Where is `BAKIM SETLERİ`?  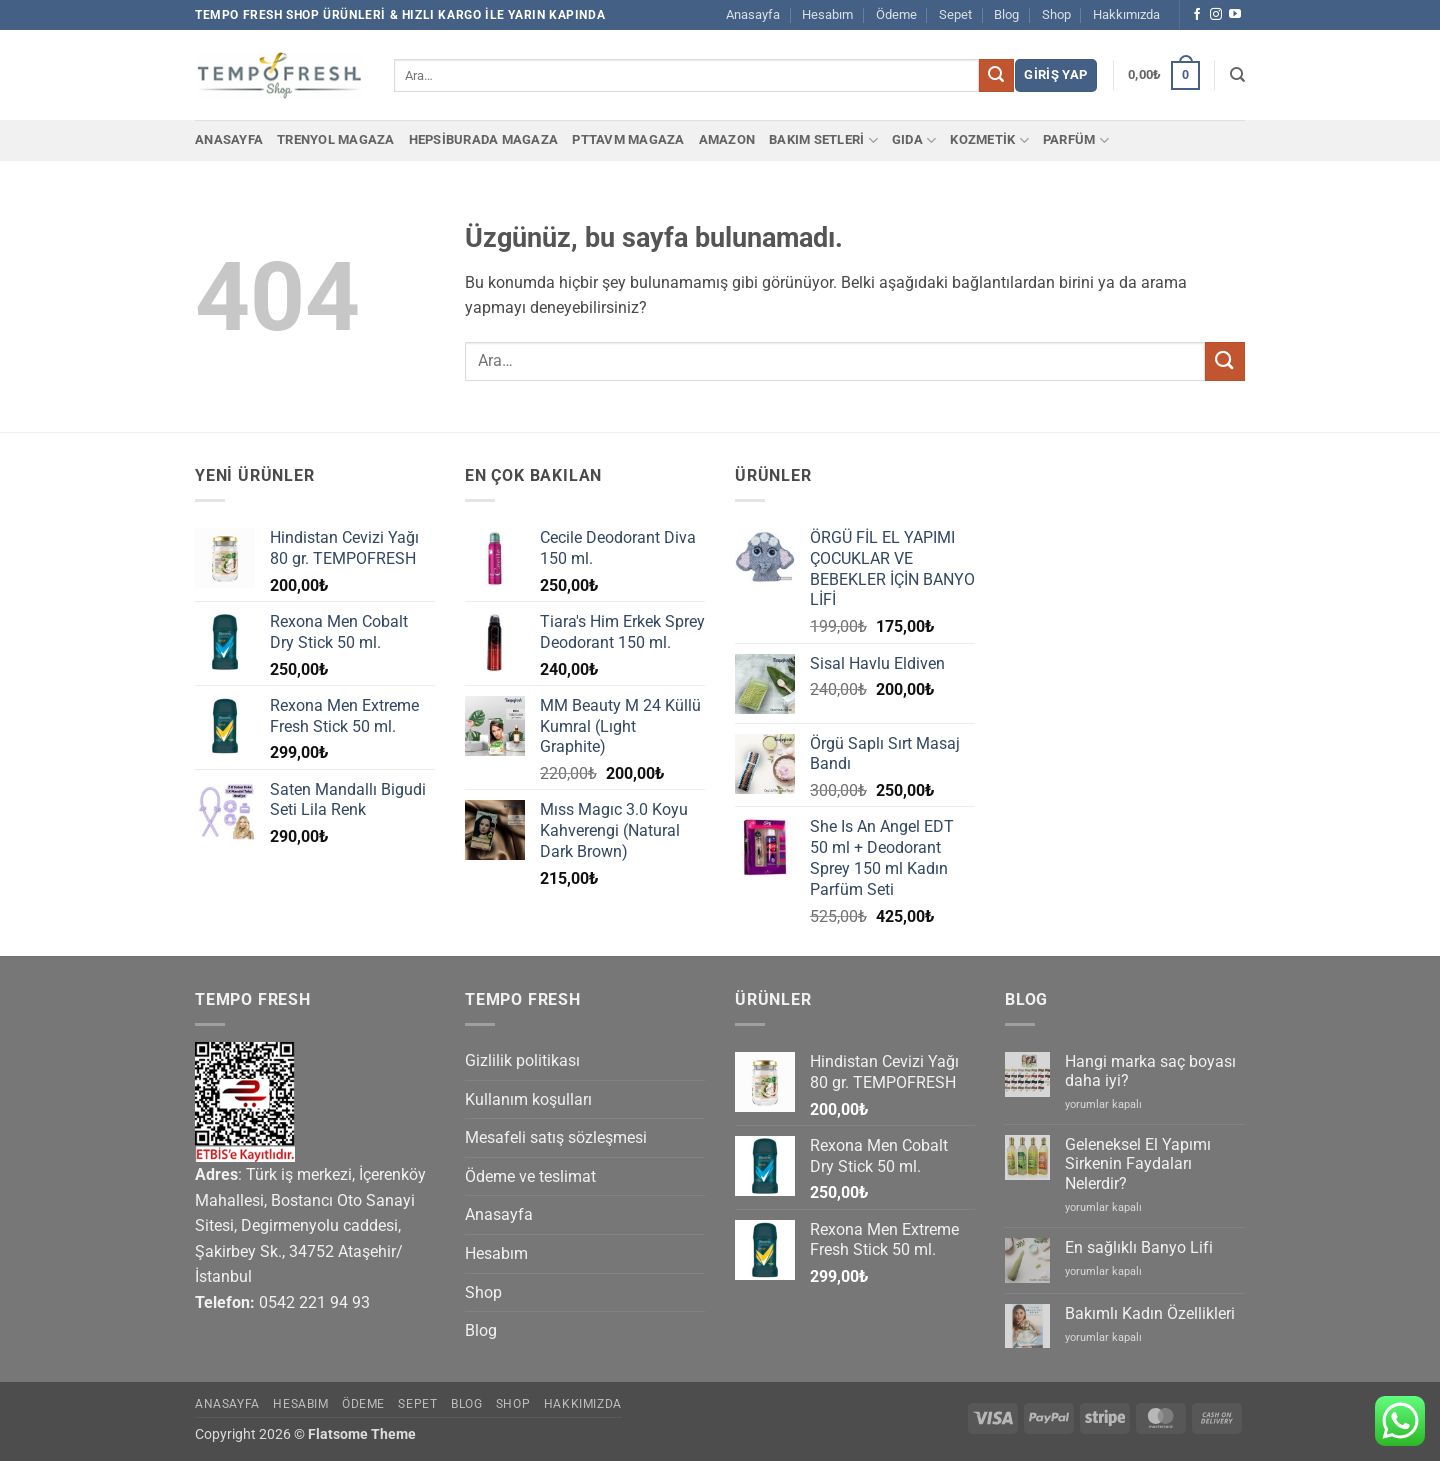
BAKIM SETLERİ is located at coordinates (823, 140).